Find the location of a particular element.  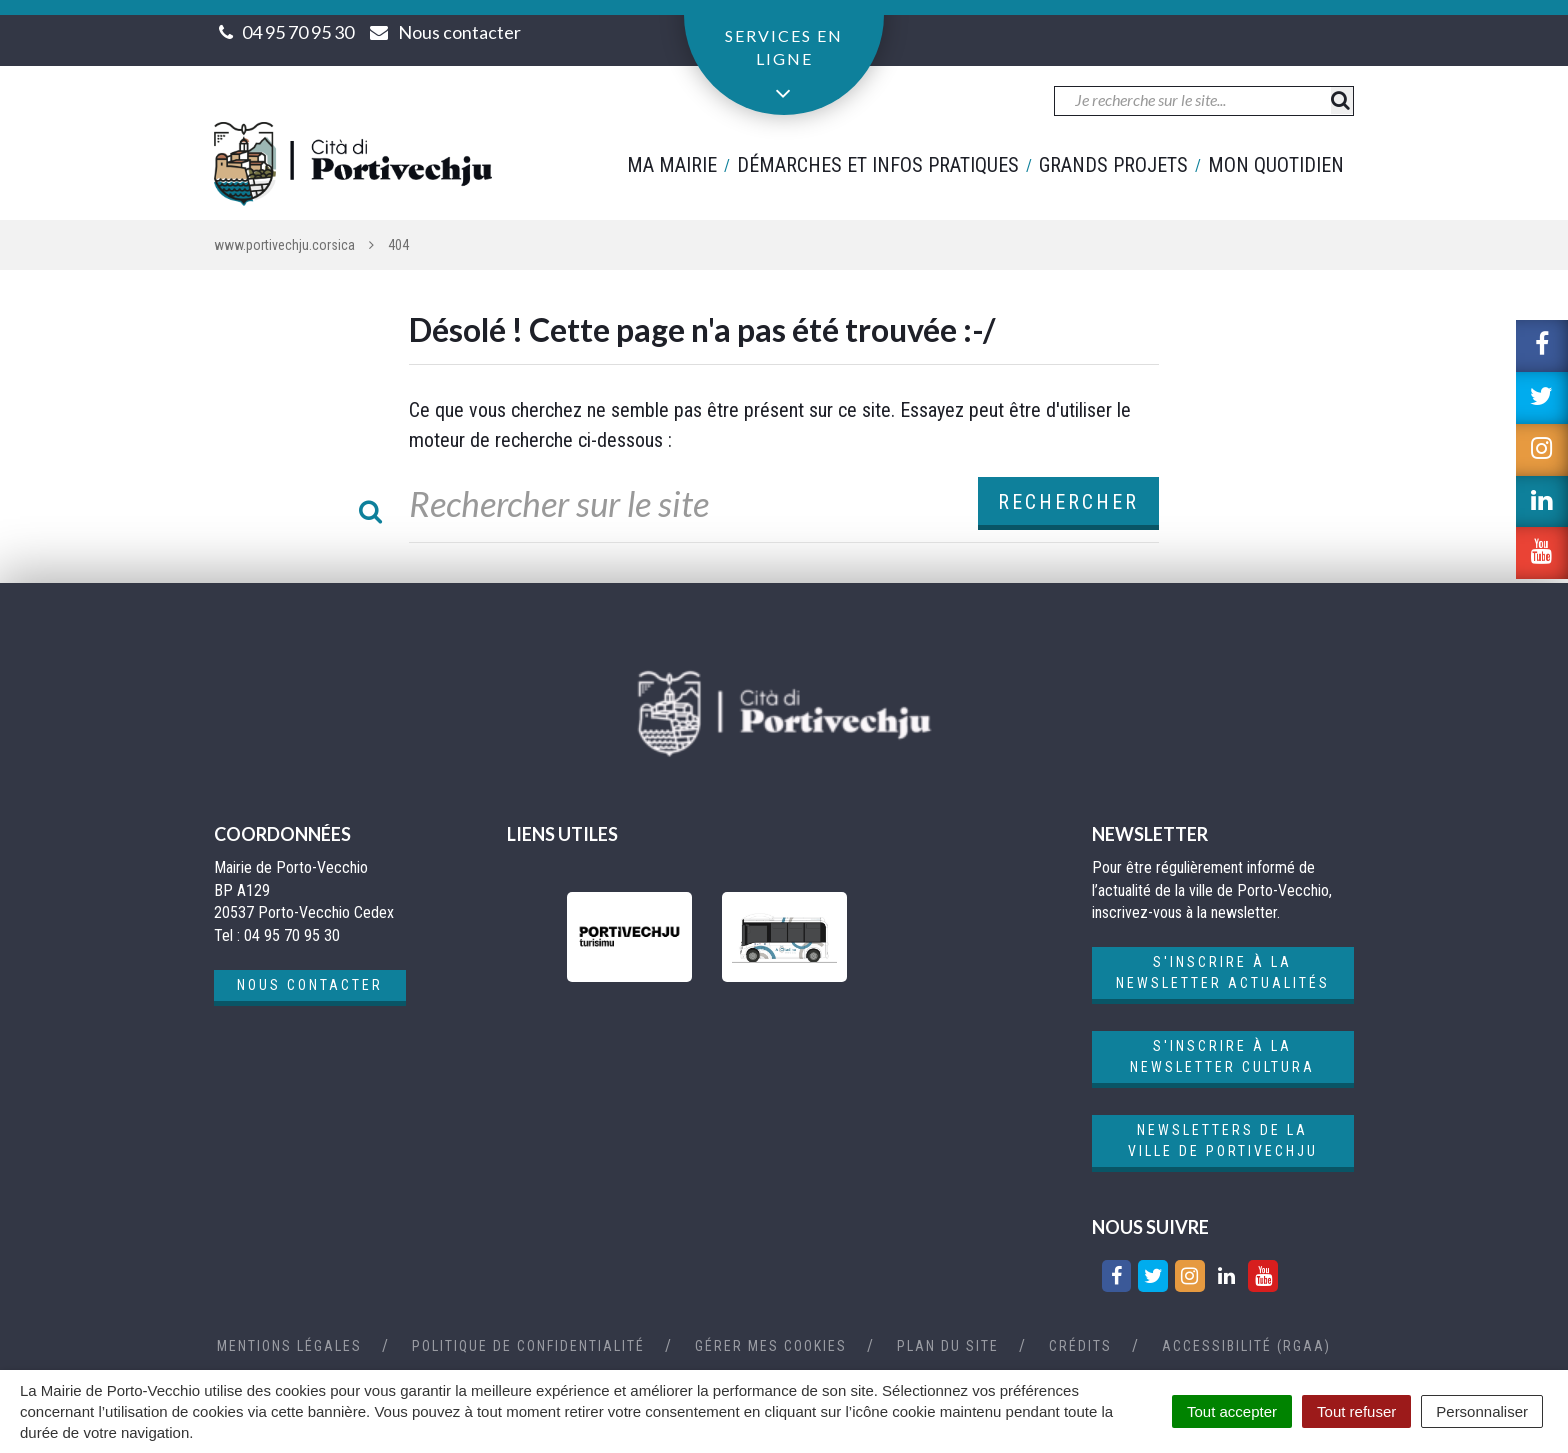

Newsletters de la ville de Portivechju is located at coordinates (1223, 1140).